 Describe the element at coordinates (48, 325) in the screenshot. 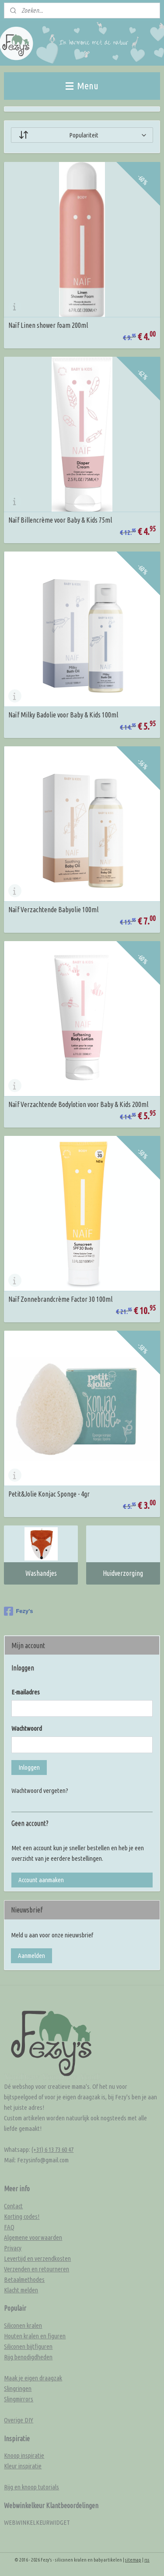

I see `Naïf Linen shower foam 200ml` at that location.